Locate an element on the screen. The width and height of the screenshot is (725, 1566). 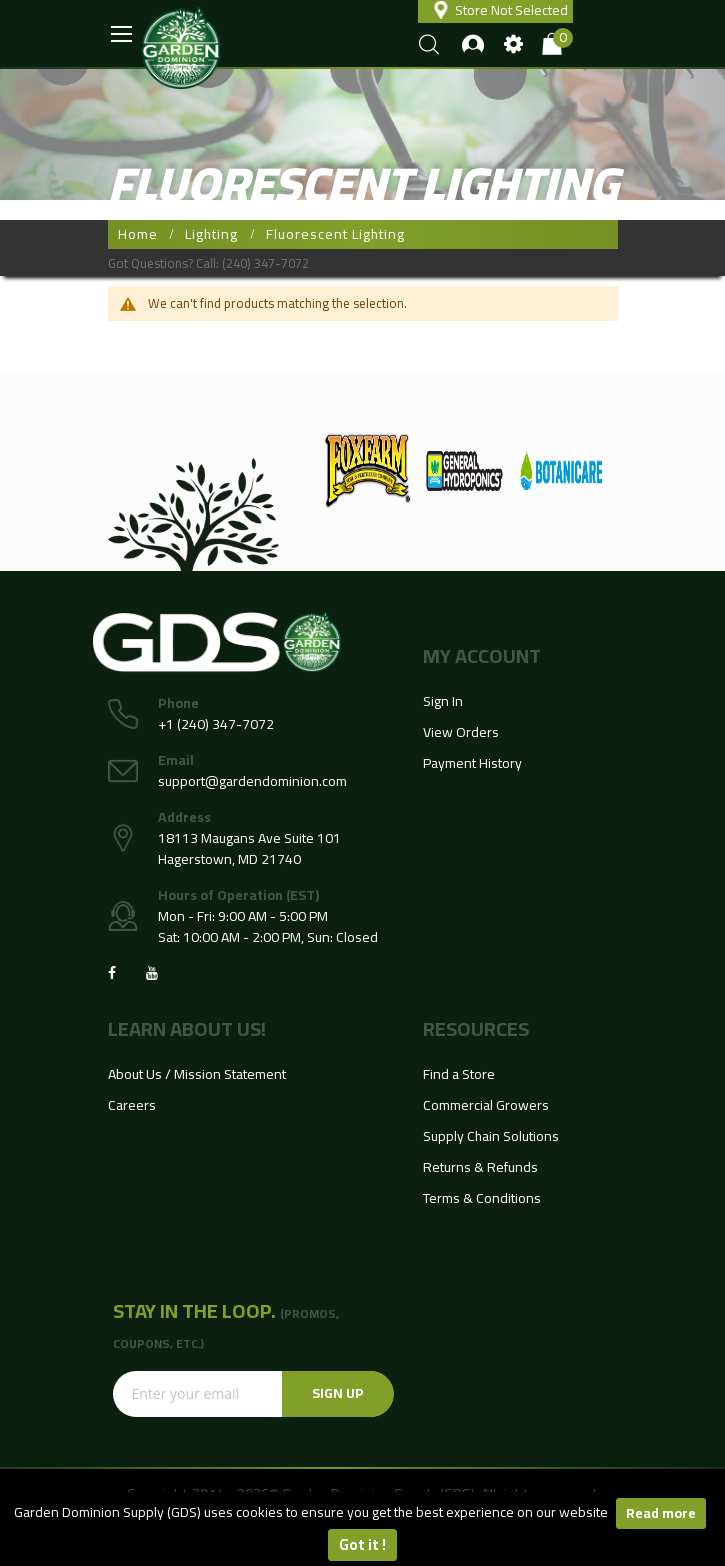
Find a Store is located at coordinates (459, 1074).